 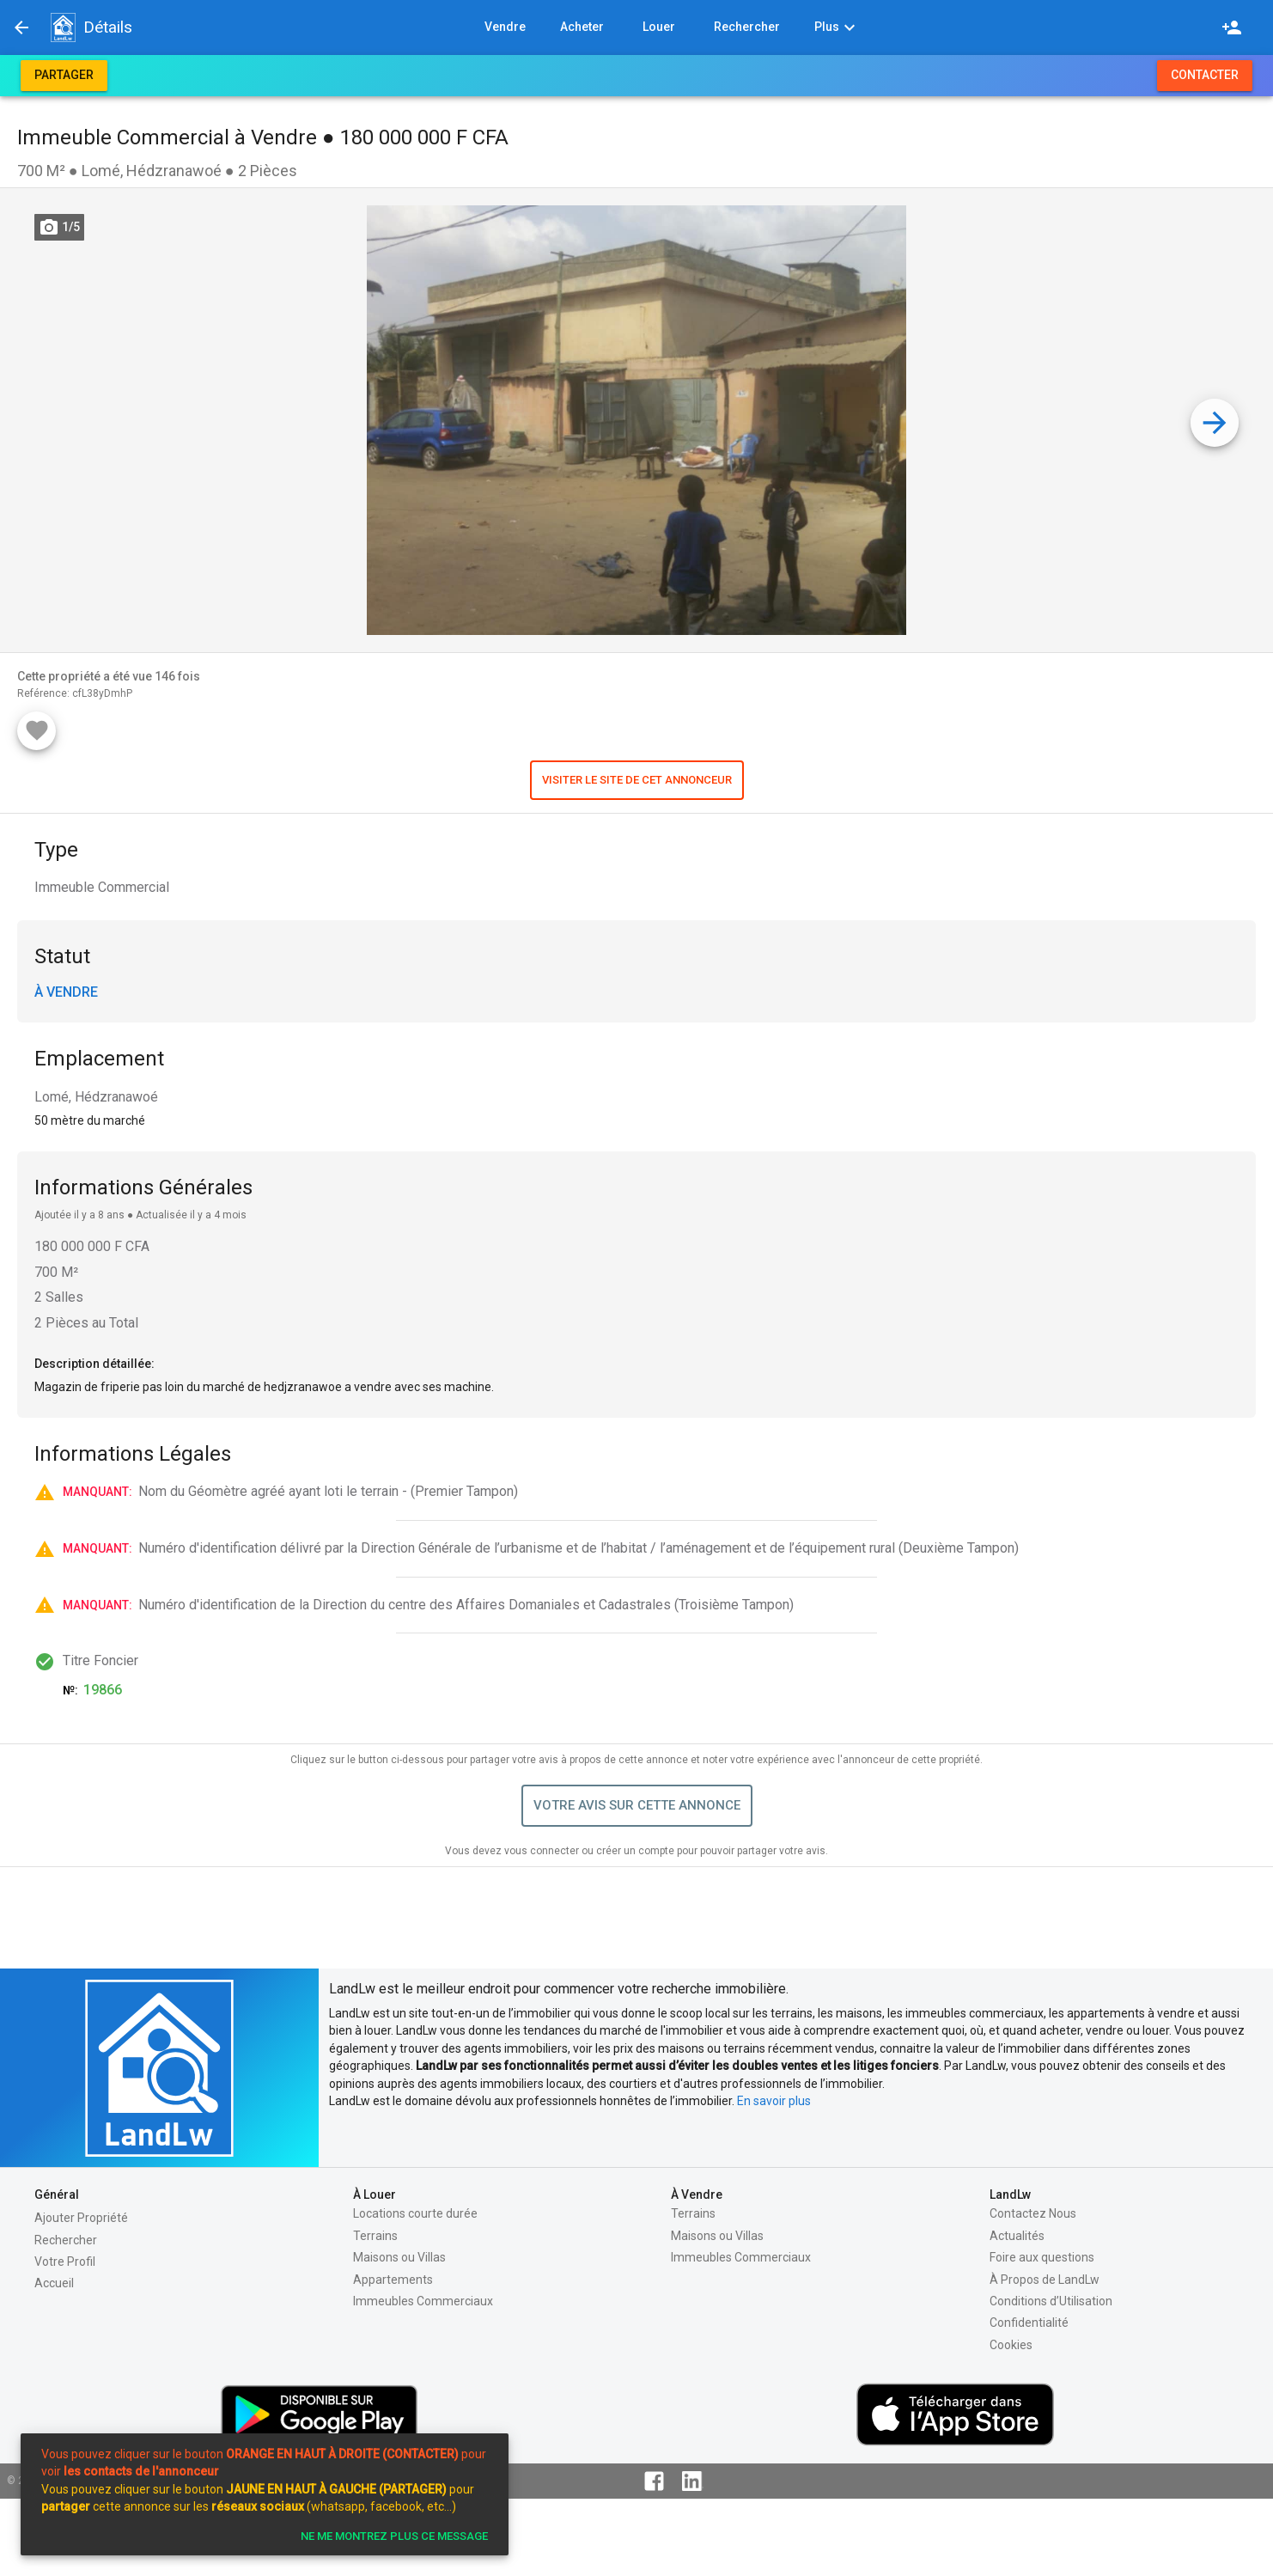 What do you see at coordinates (393, 2279) in the screenshot?
I see `Appartements` at bounding box center [393, 2279].